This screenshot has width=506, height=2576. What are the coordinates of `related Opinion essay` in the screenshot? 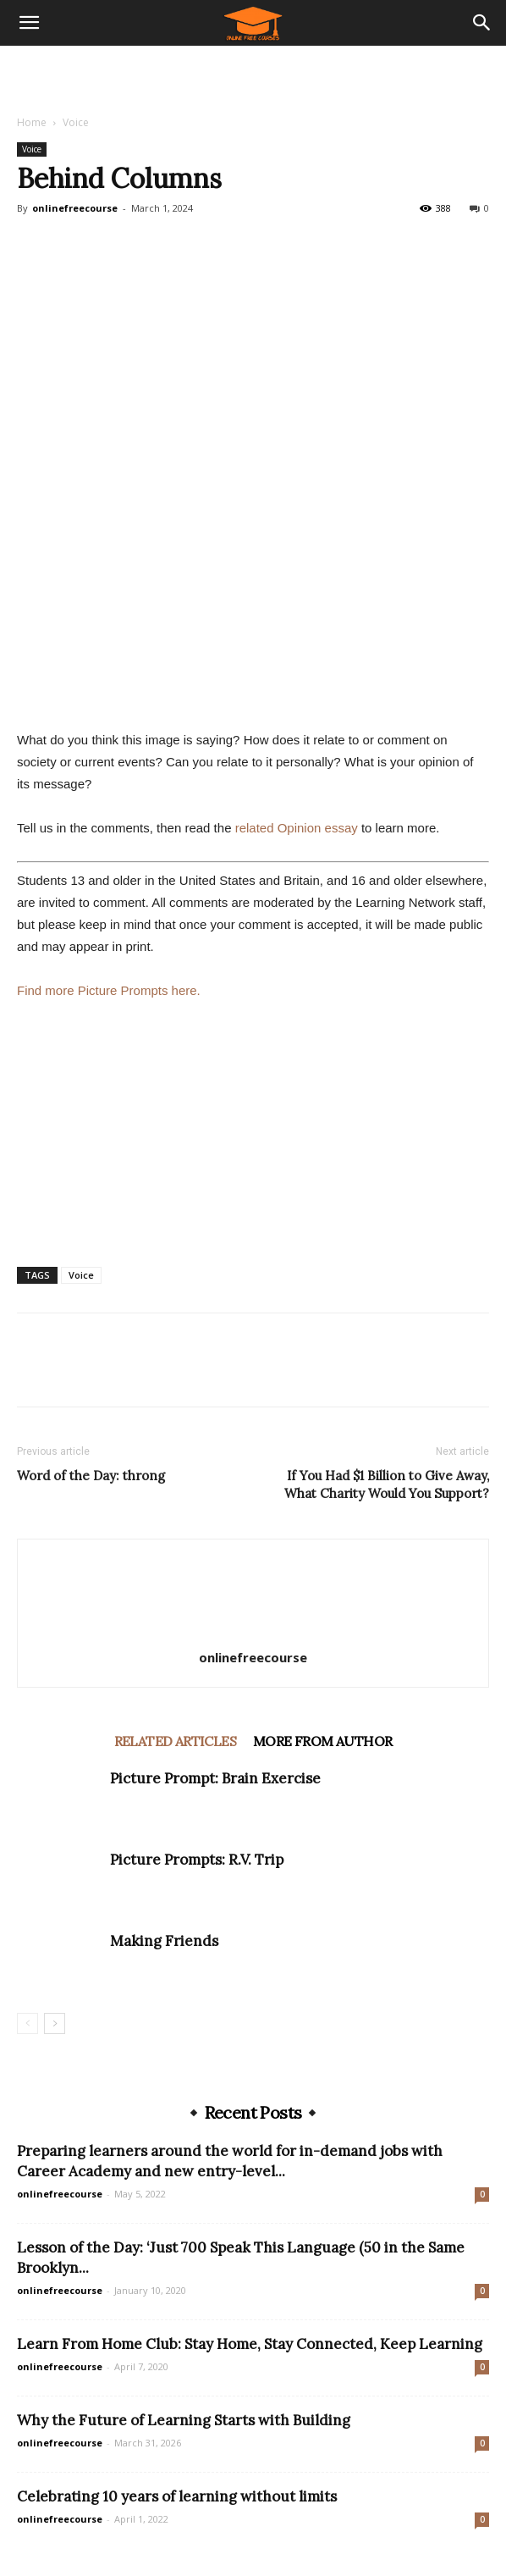 It's located at (296, 828).